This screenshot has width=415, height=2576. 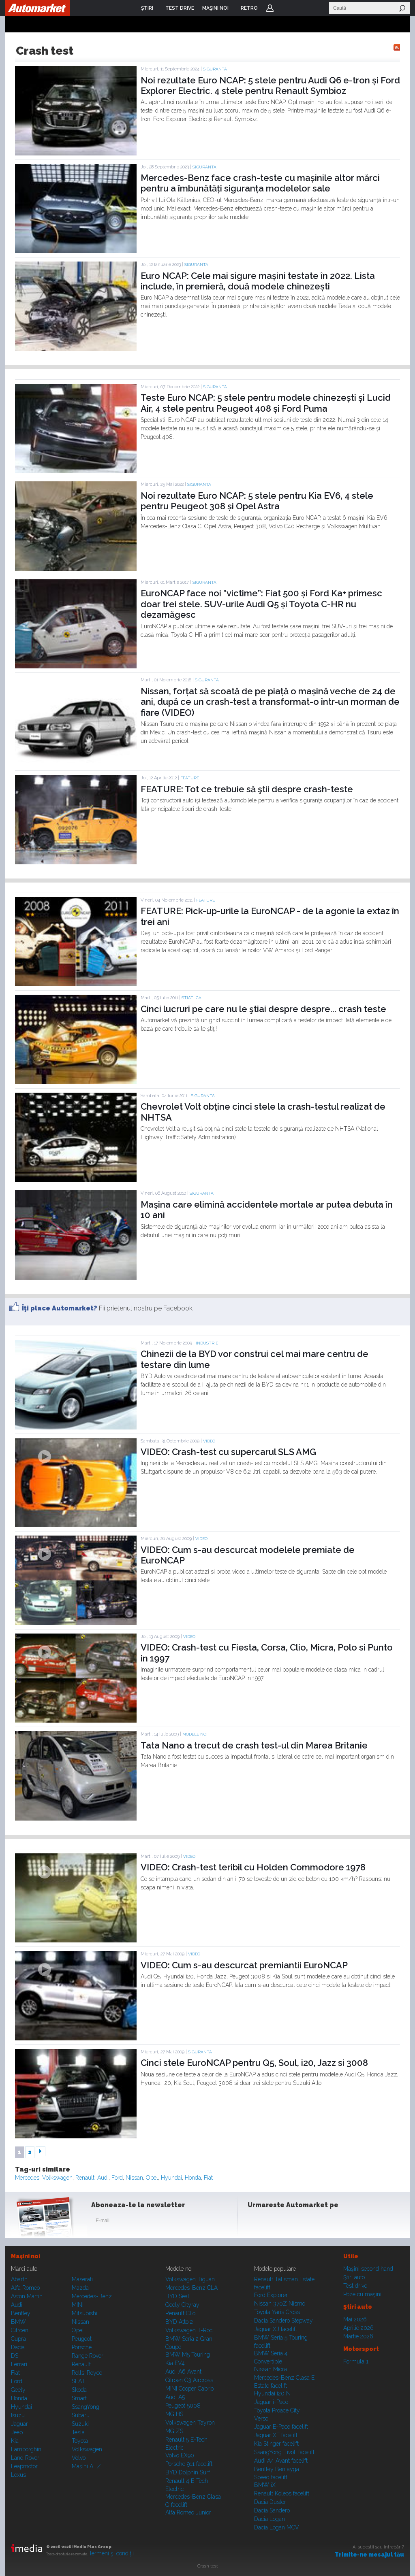 I want to click on Porsche, so click(x=82, y=2347).